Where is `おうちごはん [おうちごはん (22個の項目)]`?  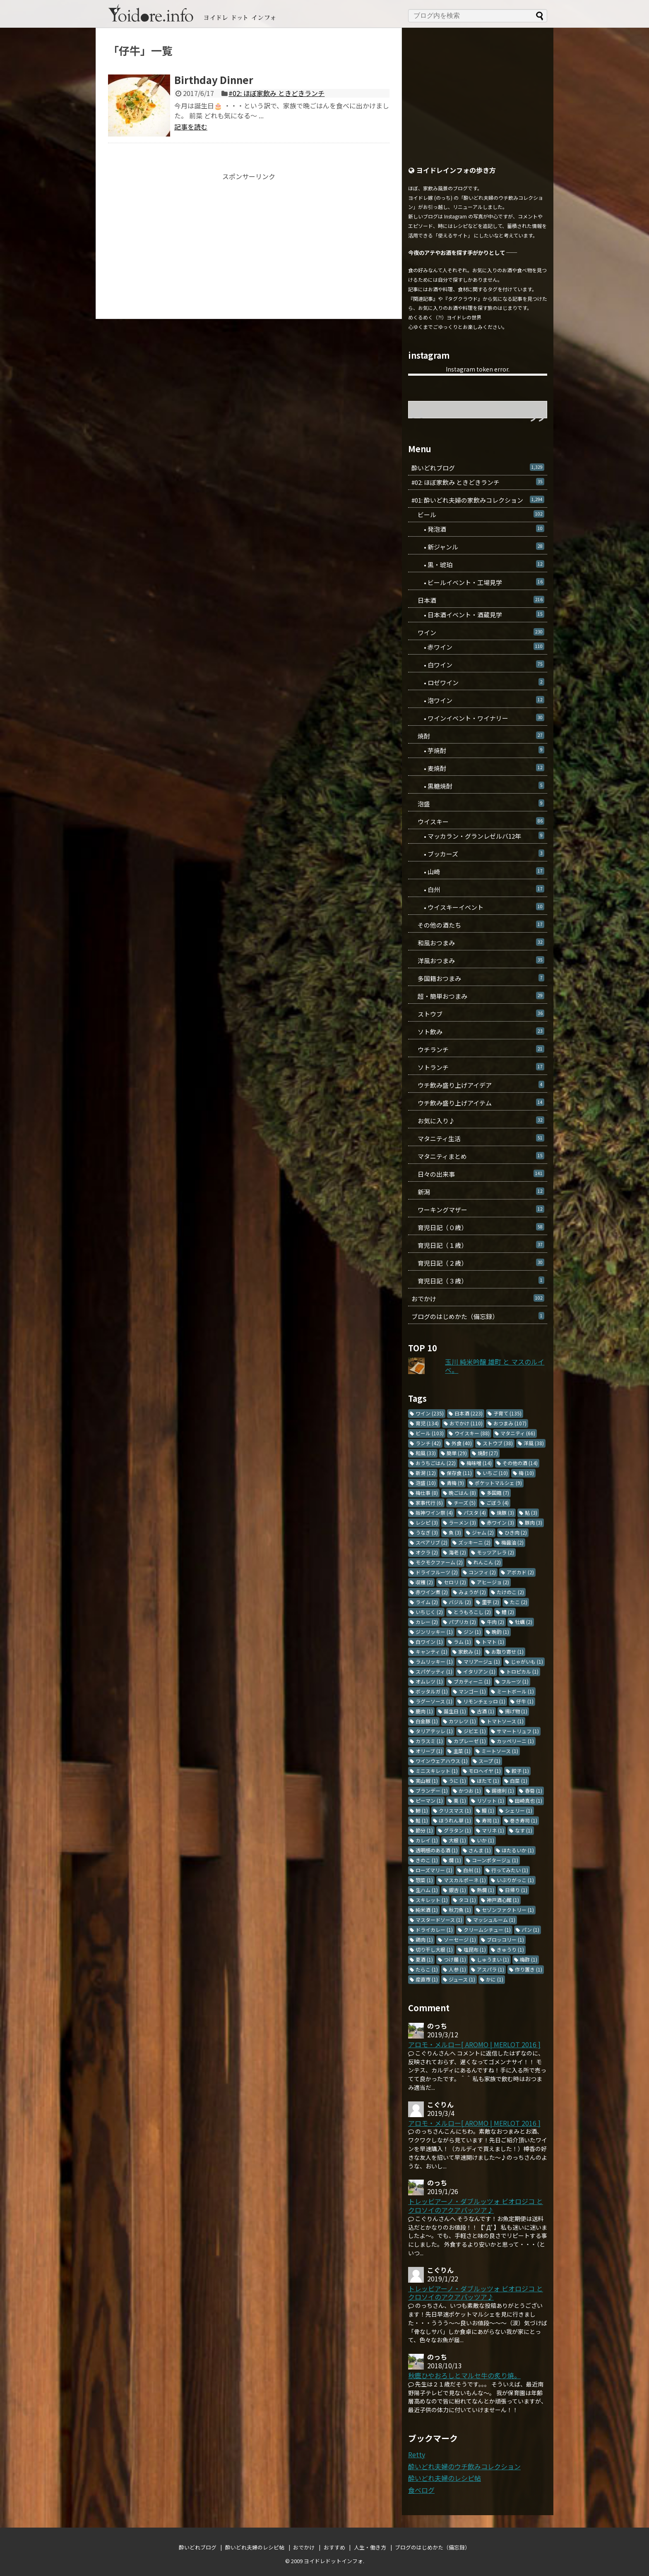
おうちごはん [おうちごはん (22個の項目)] is located at coordinates (436, 1462).